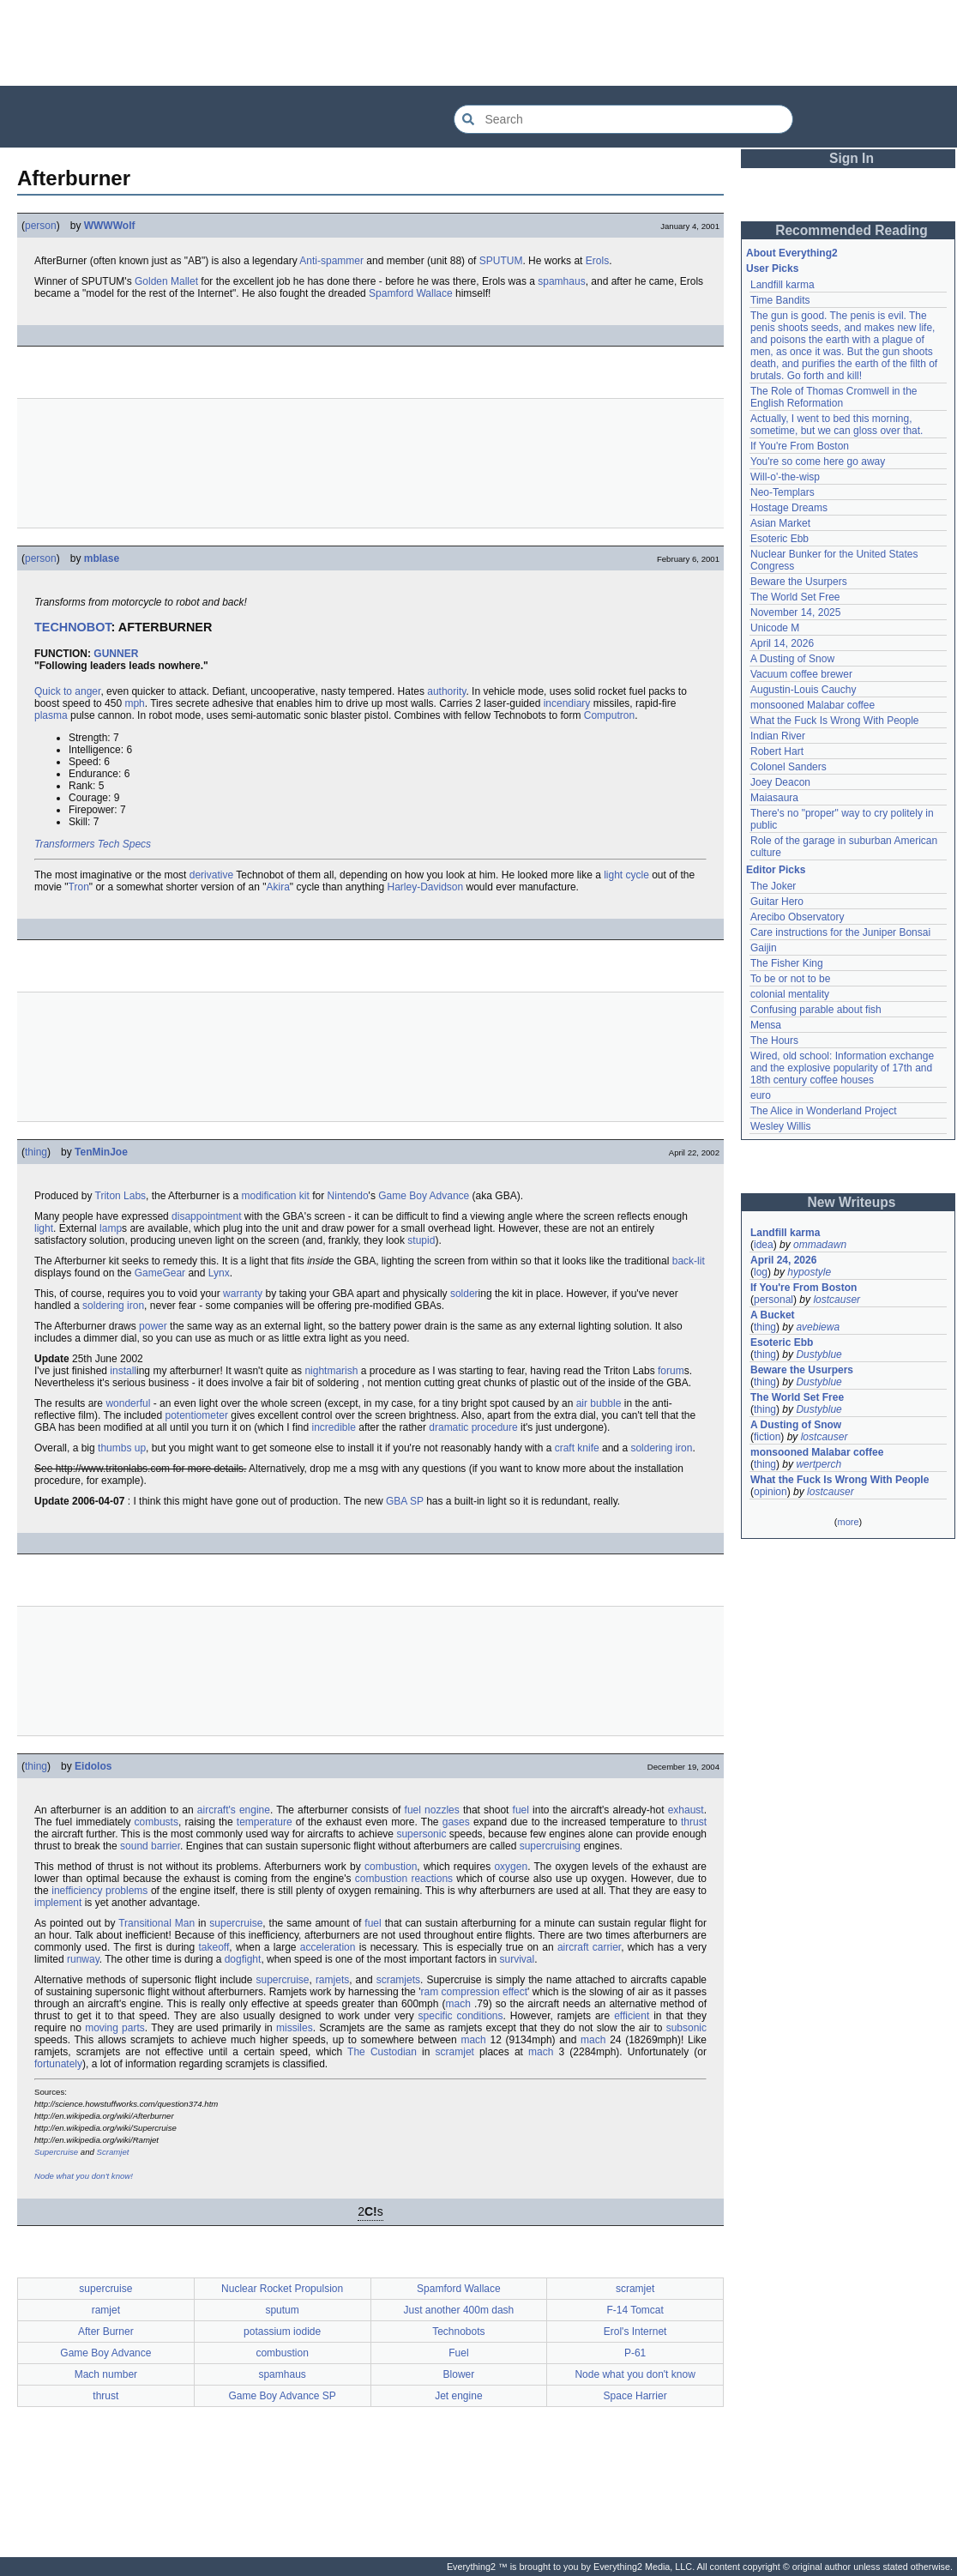 Image resolution: width=957 pixels, height=2576 pixels. I want to click on Augustin-Louis Cauchy, so click(803, 690).